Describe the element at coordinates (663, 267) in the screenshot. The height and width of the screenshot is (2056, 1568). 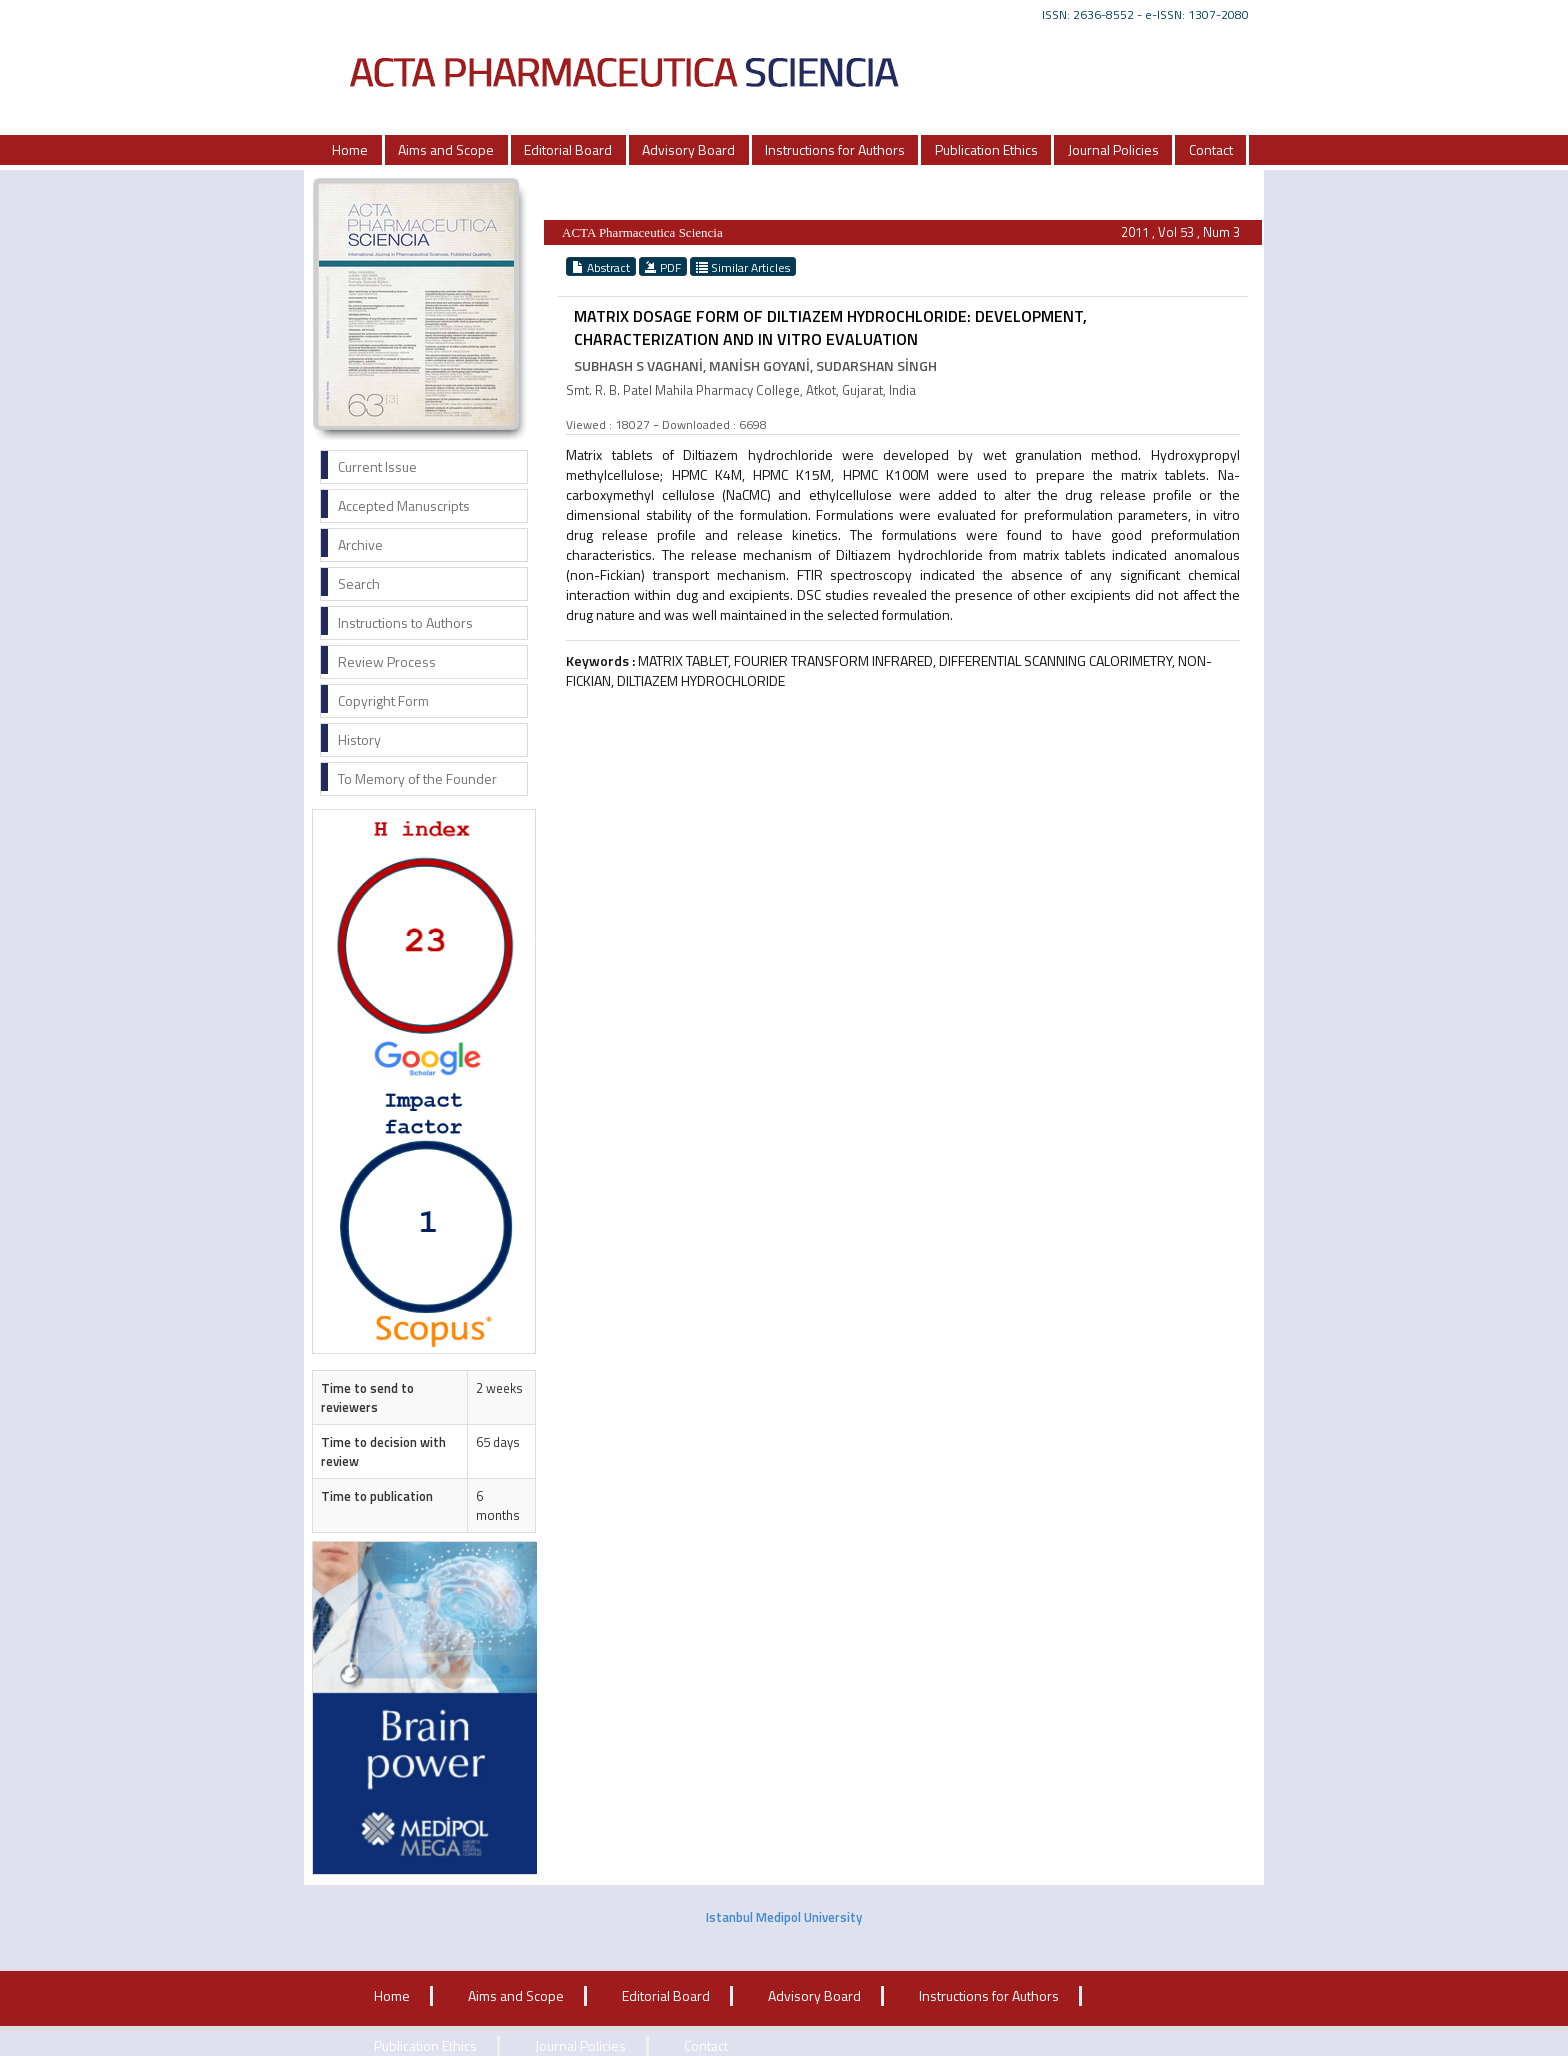
I see `PDF` at that location.